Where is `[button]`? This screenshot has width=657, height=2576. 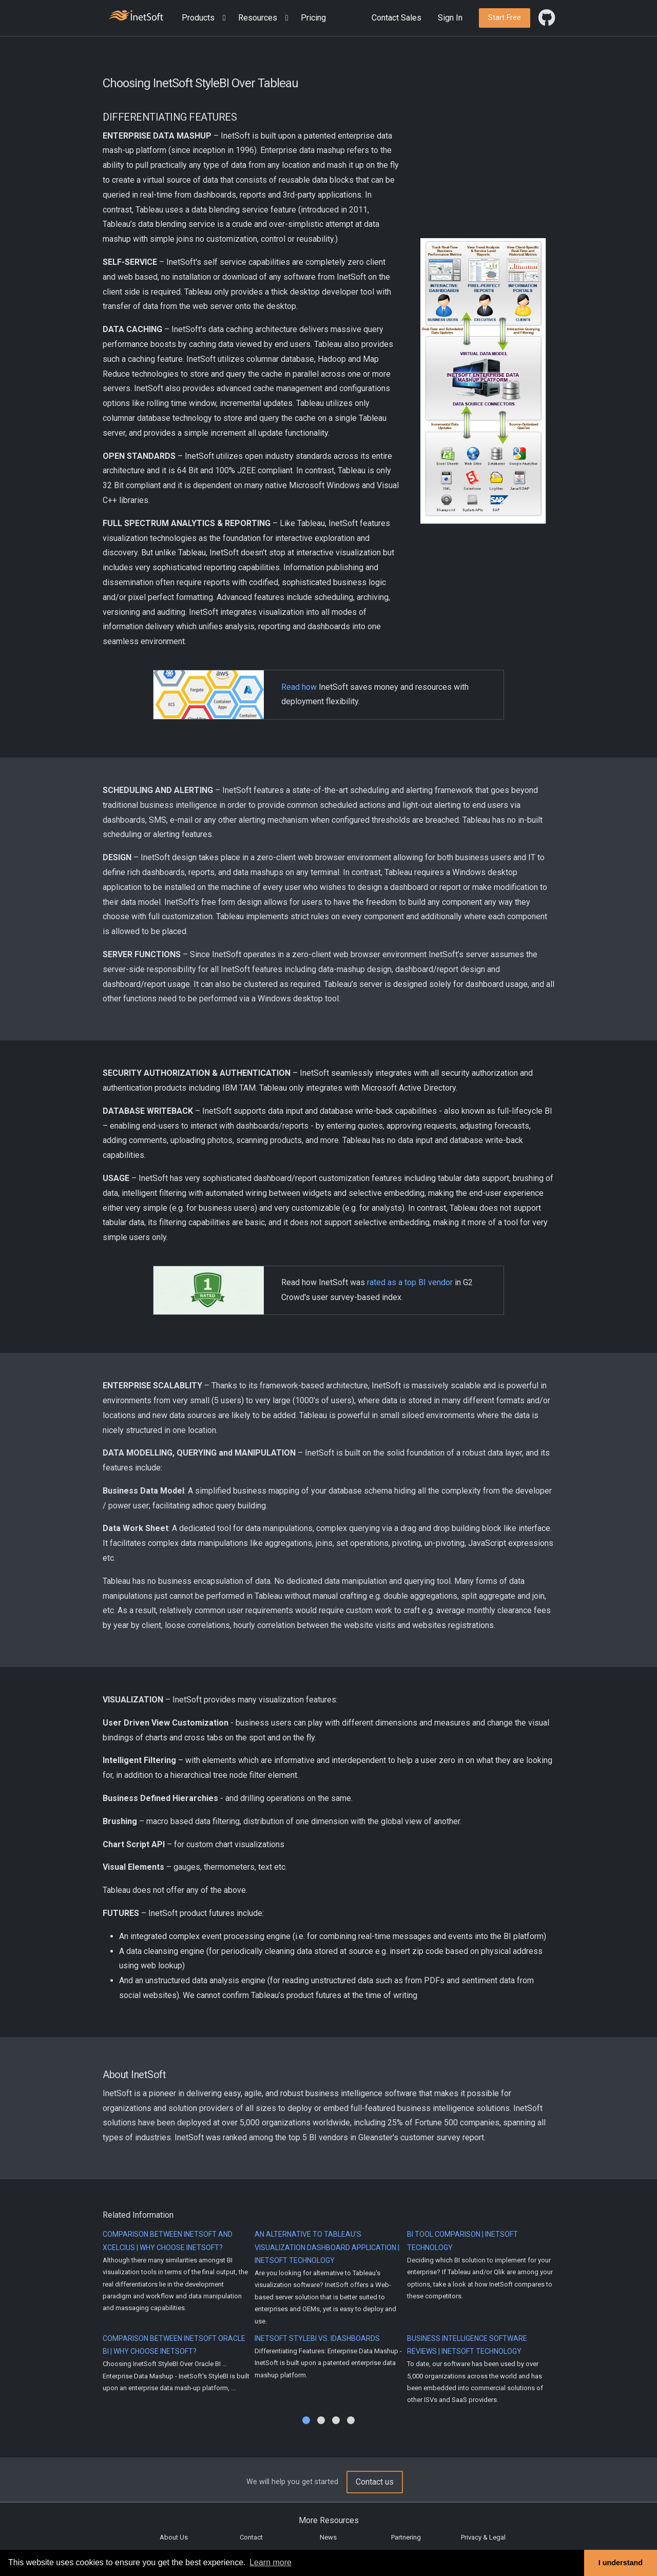
[button] is located at coordinates (206, 18).